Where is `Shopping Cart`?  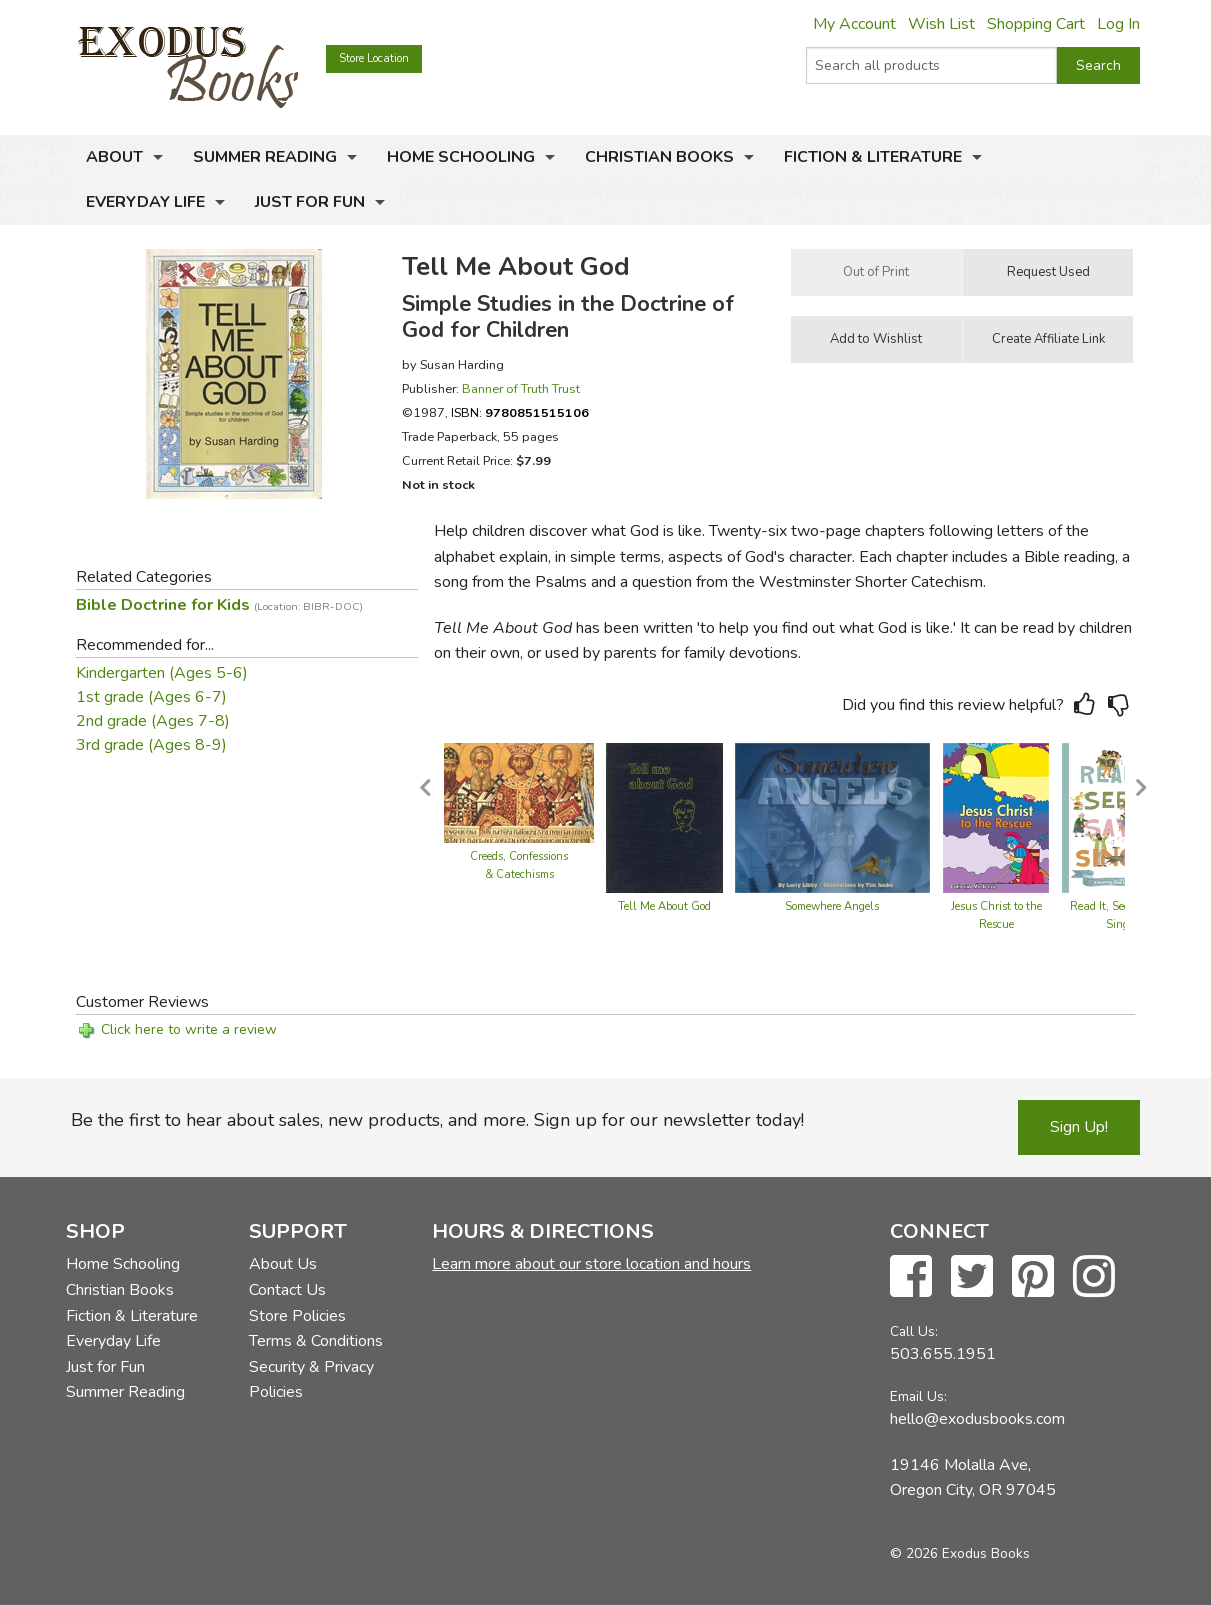 Shopping Cart is located at coordinates (1036, 24).